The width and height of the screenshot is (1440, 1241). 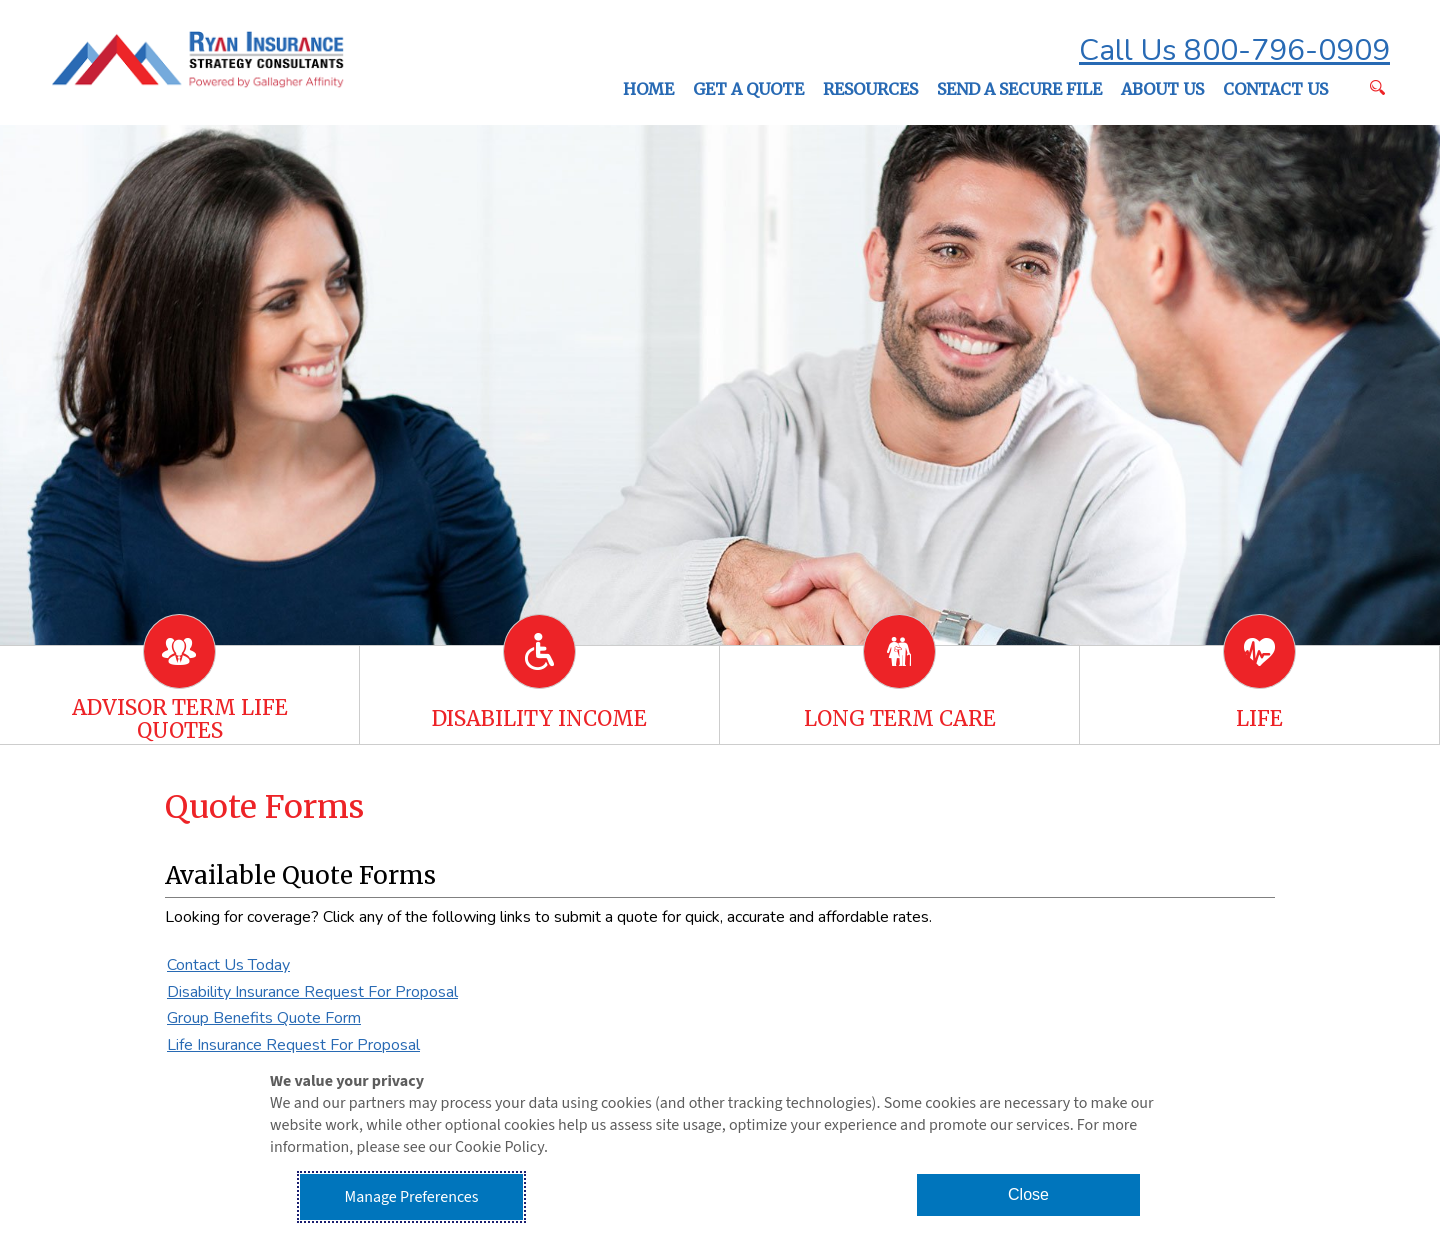 I want to click on Disability Insurance Request For Proposal, so click(x=312, y=992).